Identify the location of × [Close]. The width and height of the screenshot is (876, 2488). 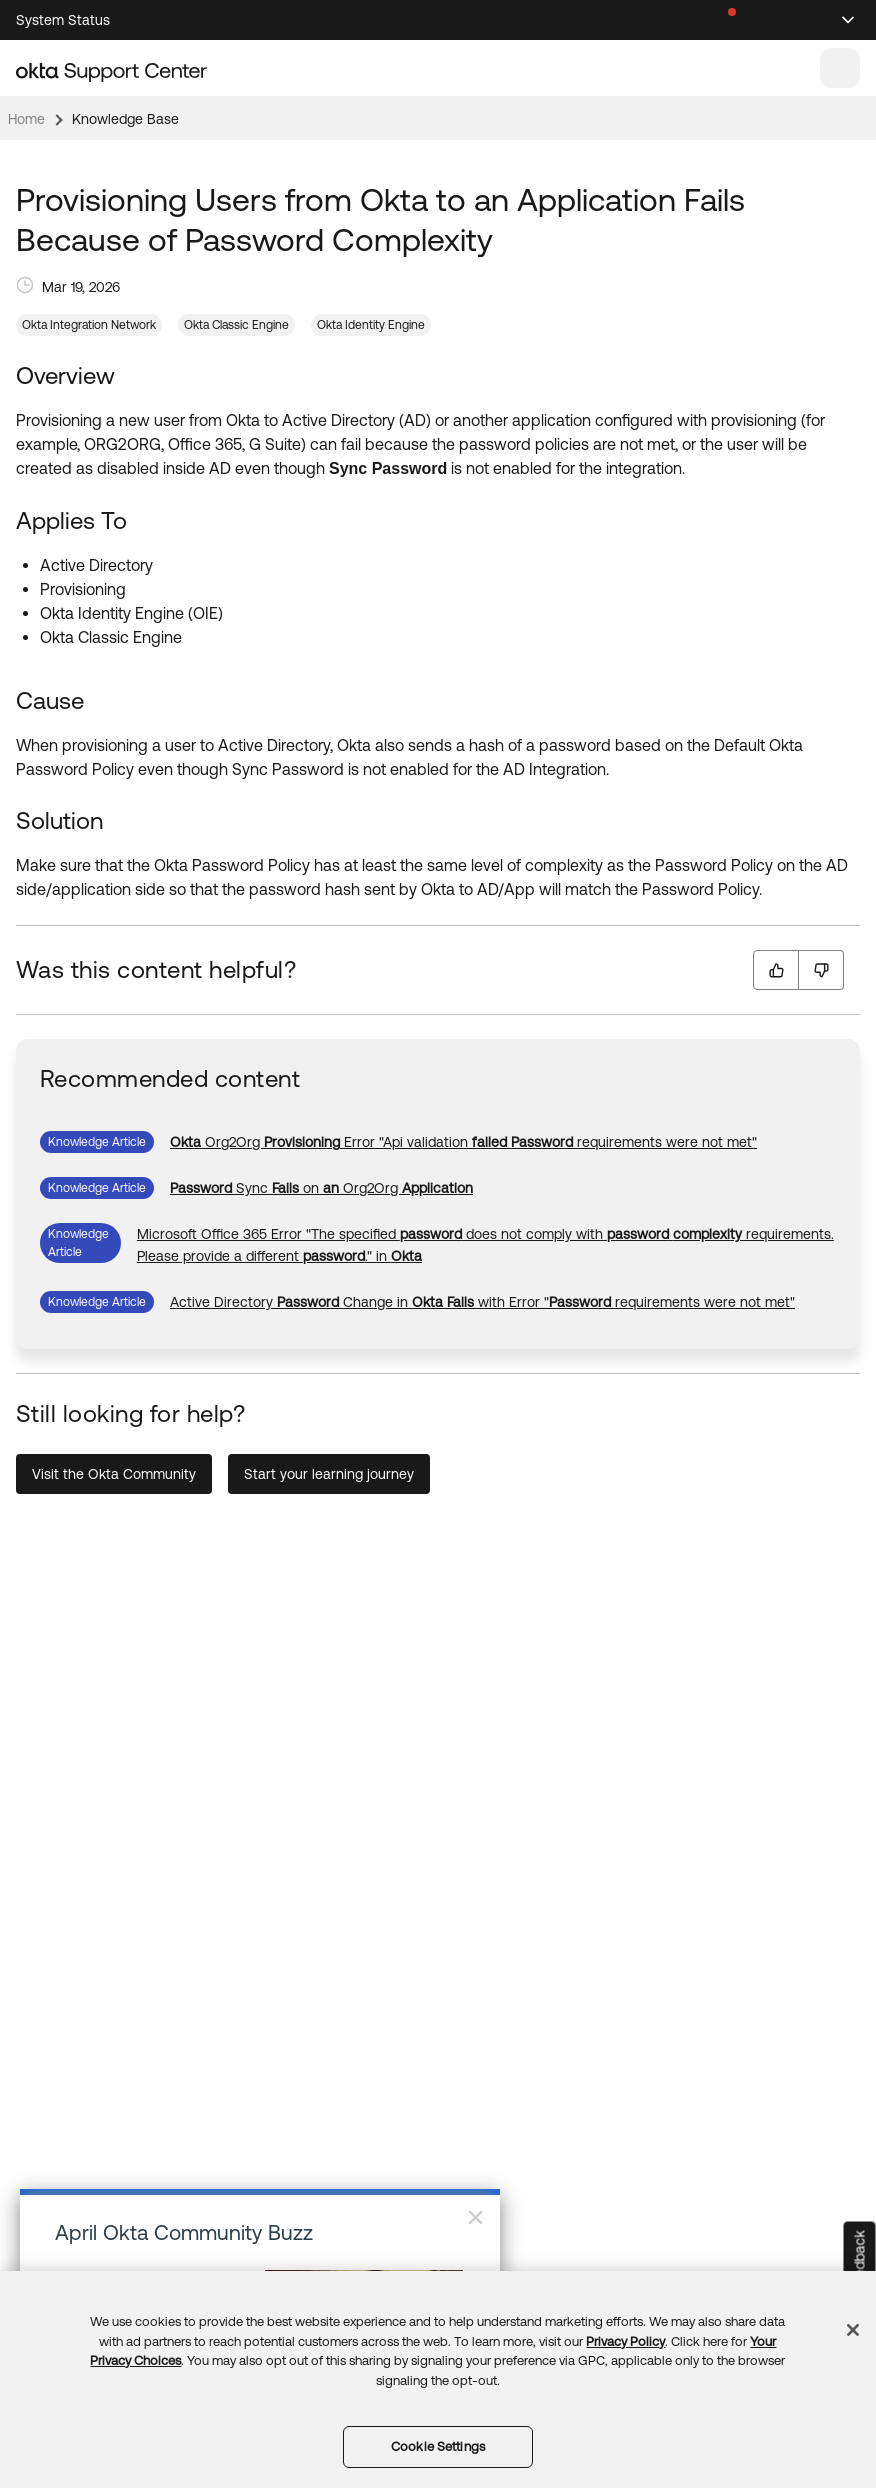
(475, 2217).